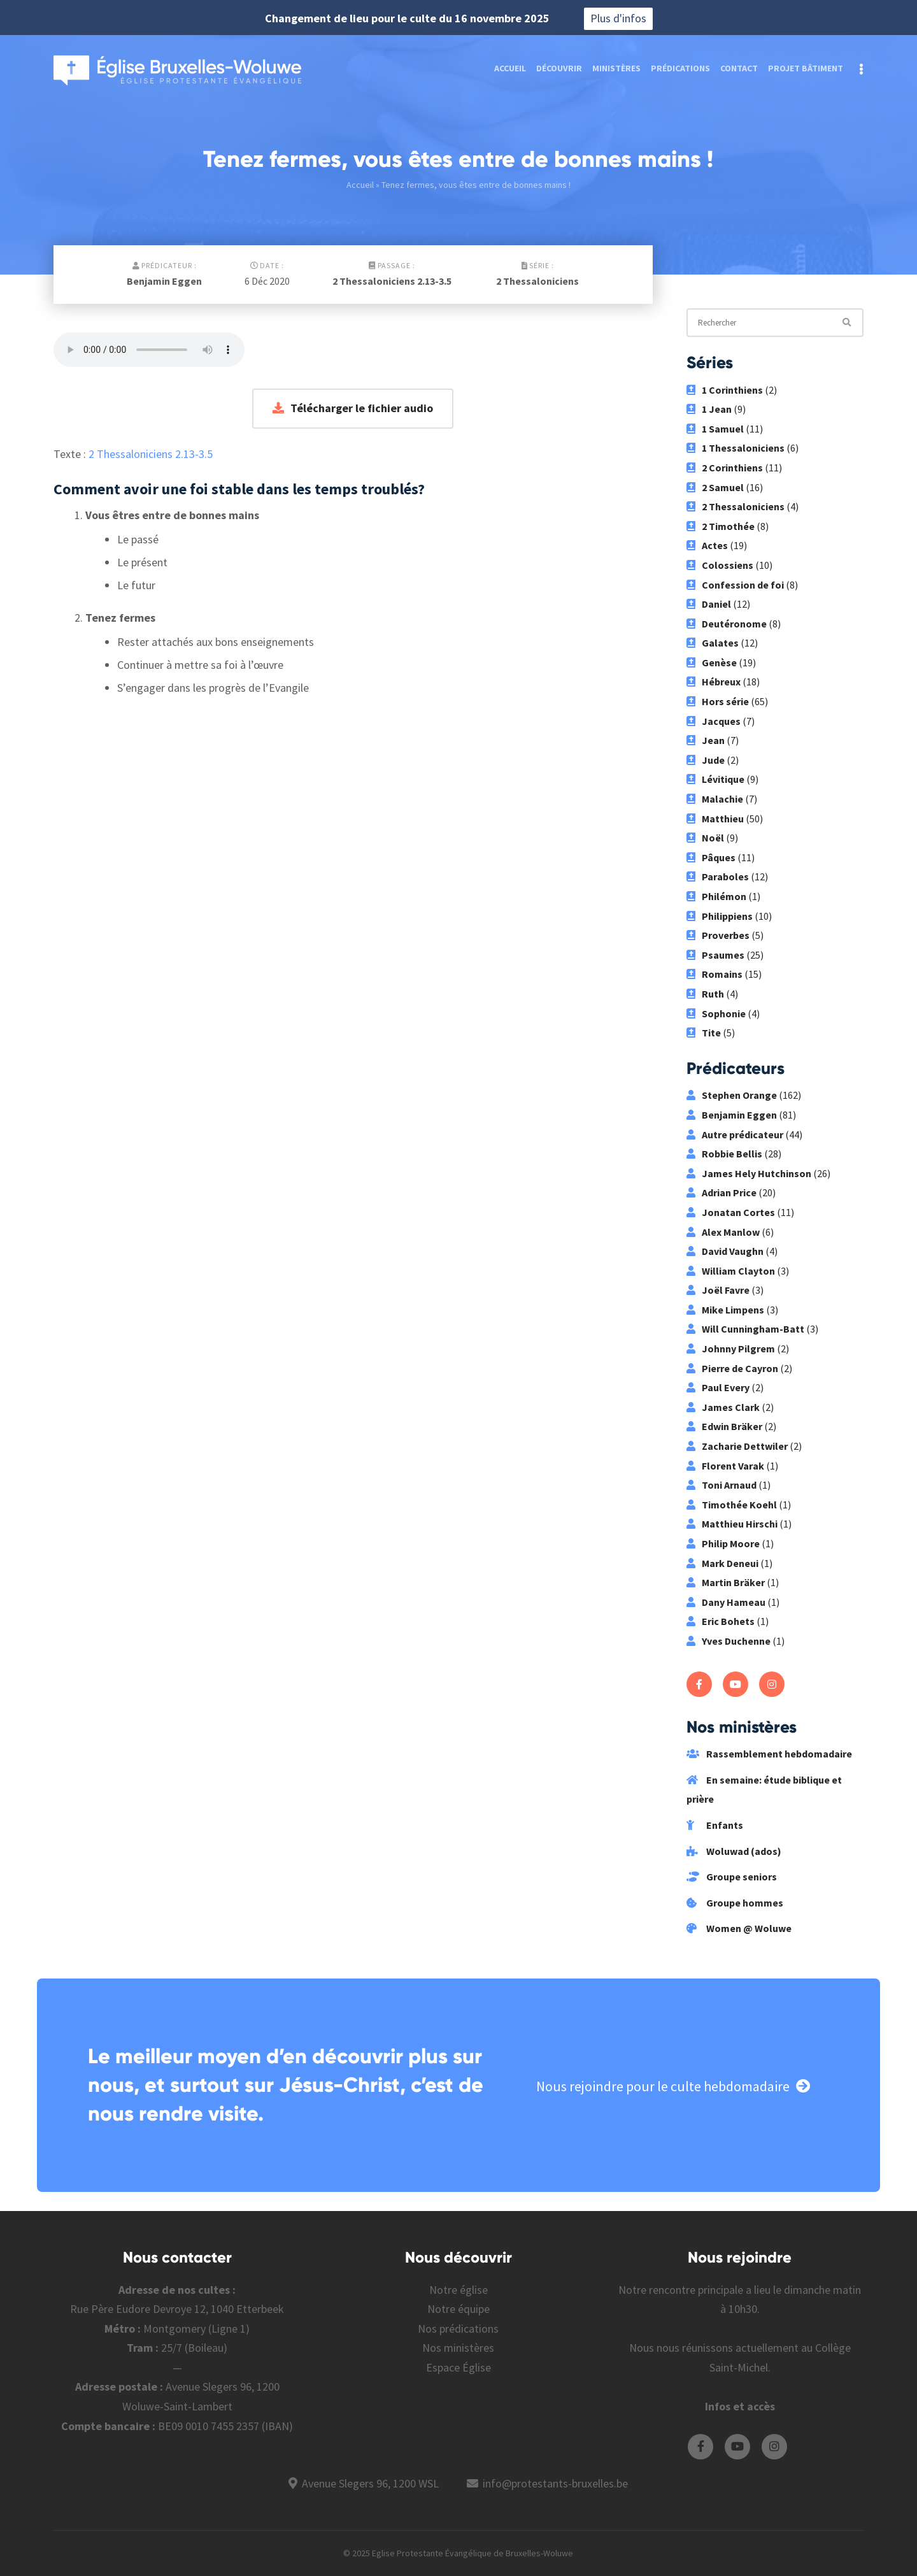 This screenshot has height=2576, width=917. What do you see at coordinates (720, 526) in the screenshot?
I see `2 Timothée` at bounding box center [720, 526].